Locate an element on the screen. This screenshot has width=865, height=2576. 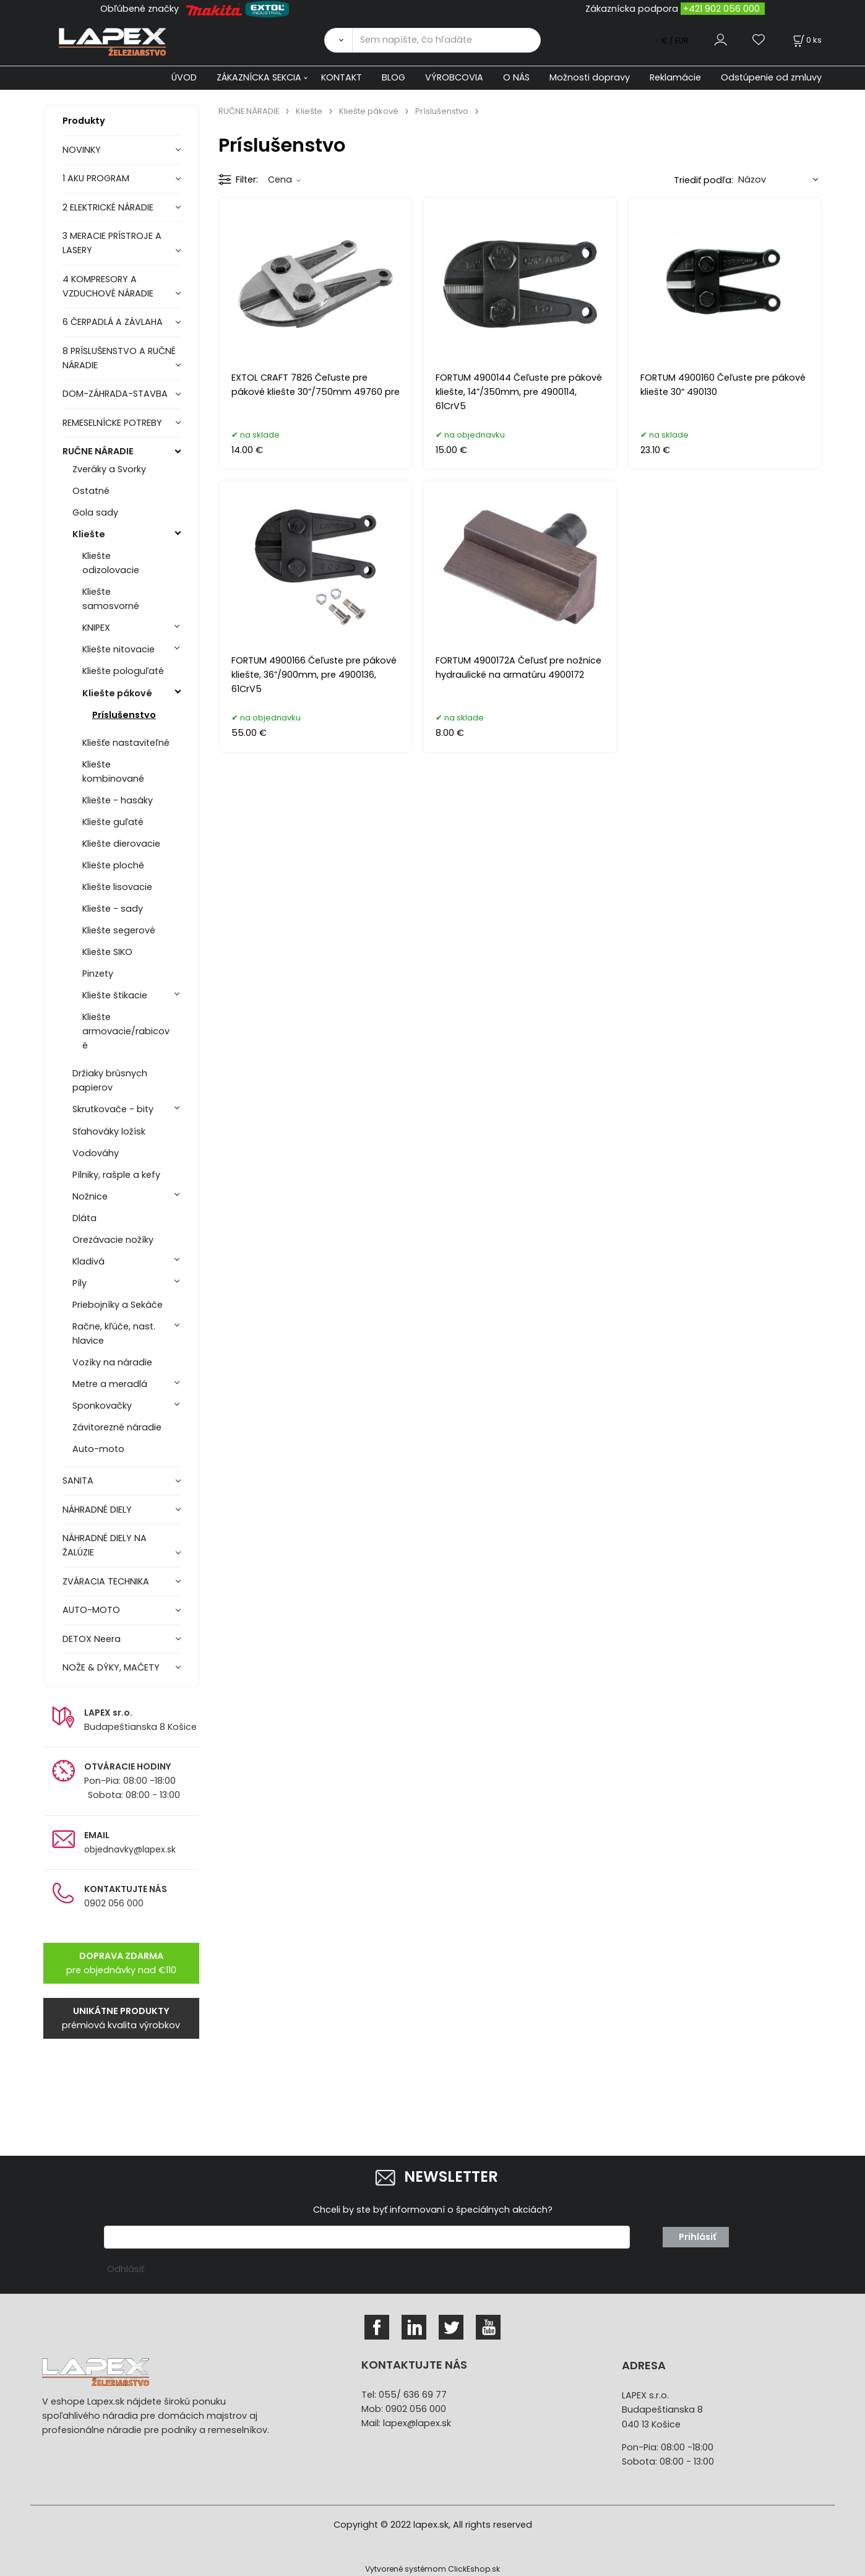
Závitorezné náradie is located at coordinates (116, 1427).